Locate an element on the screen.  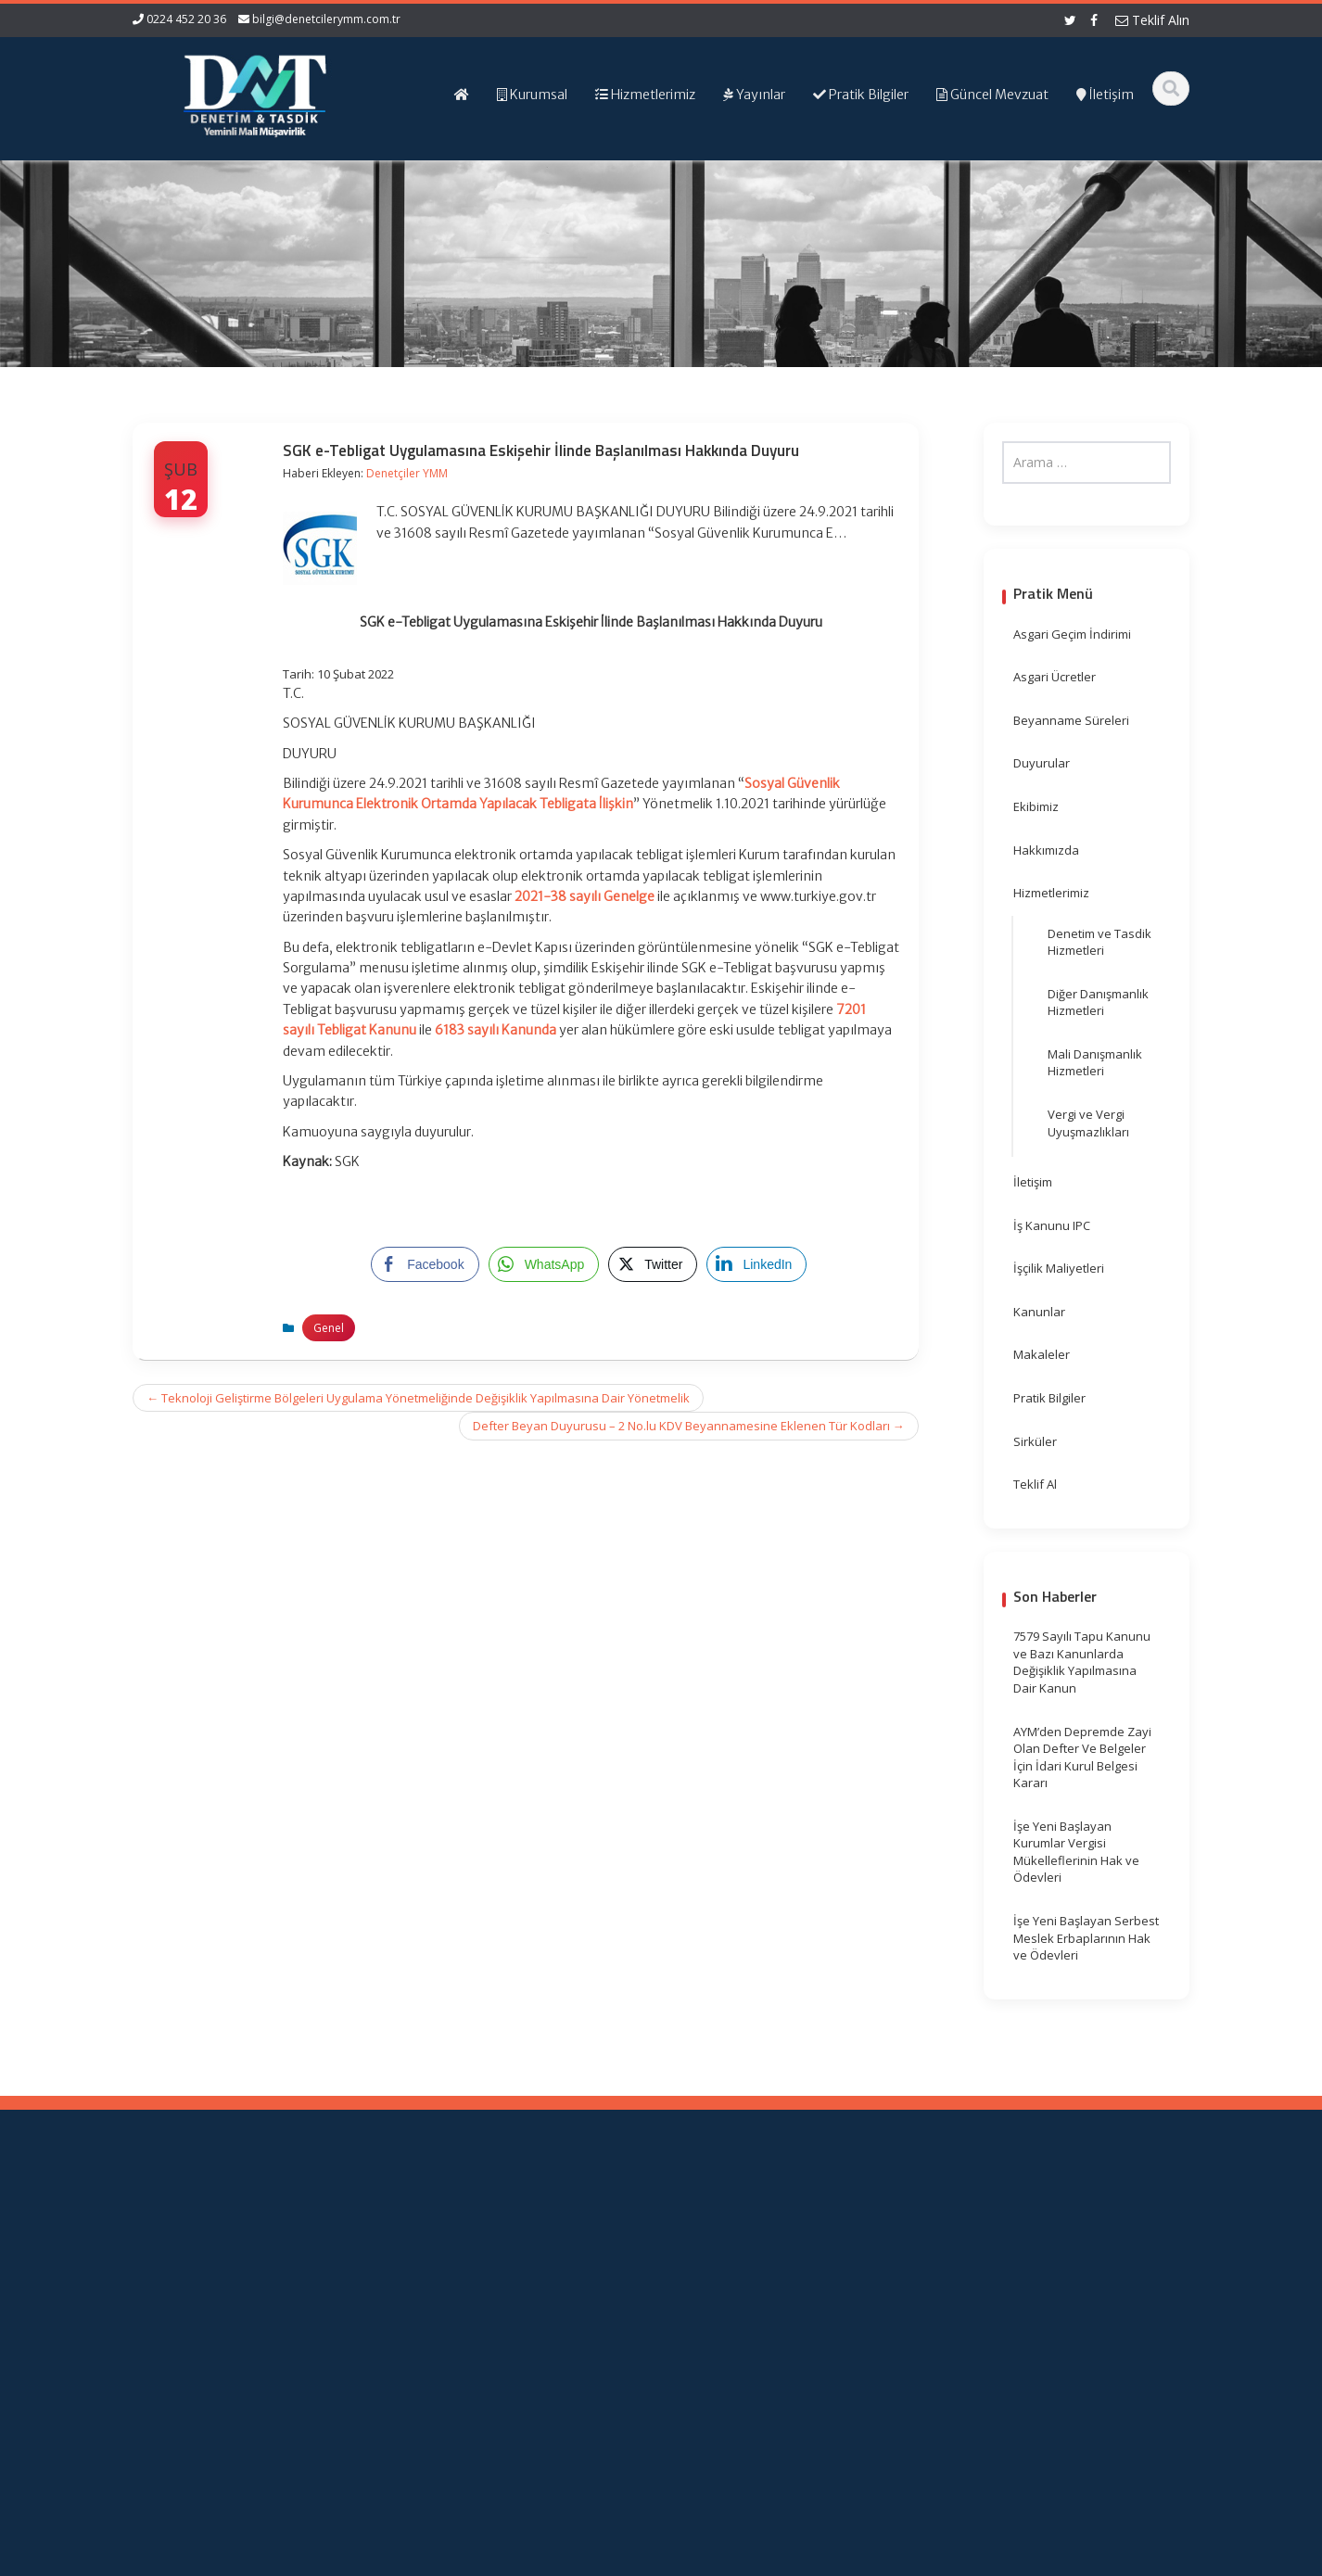
Teklif Al is located at coordinates (1035, 1484).